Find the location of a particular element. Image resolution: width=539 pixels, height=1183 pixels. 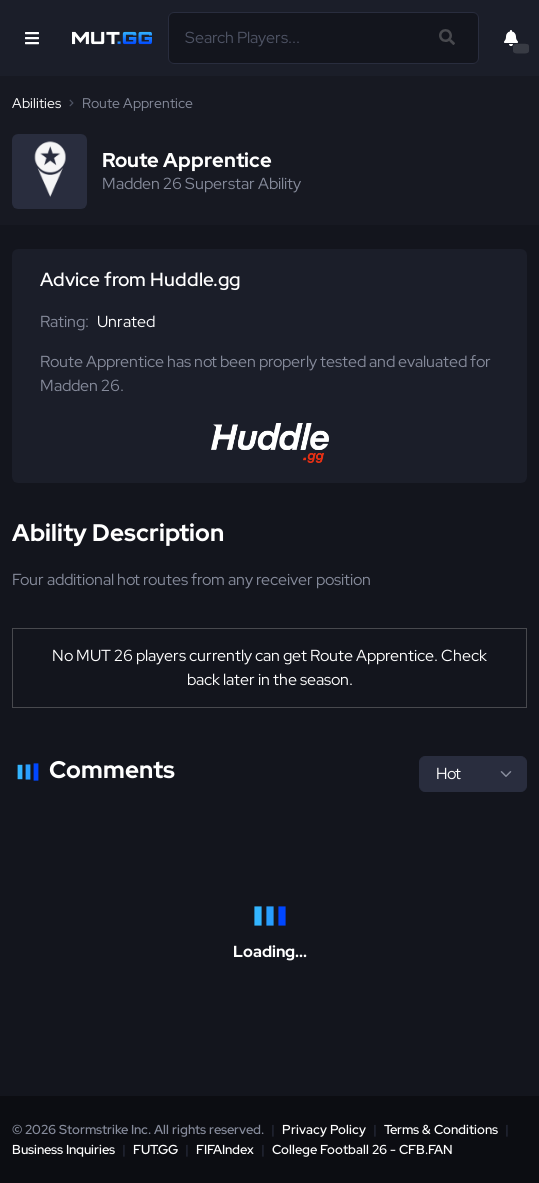

Privacy Policy is located at coordinates (324, 1129).